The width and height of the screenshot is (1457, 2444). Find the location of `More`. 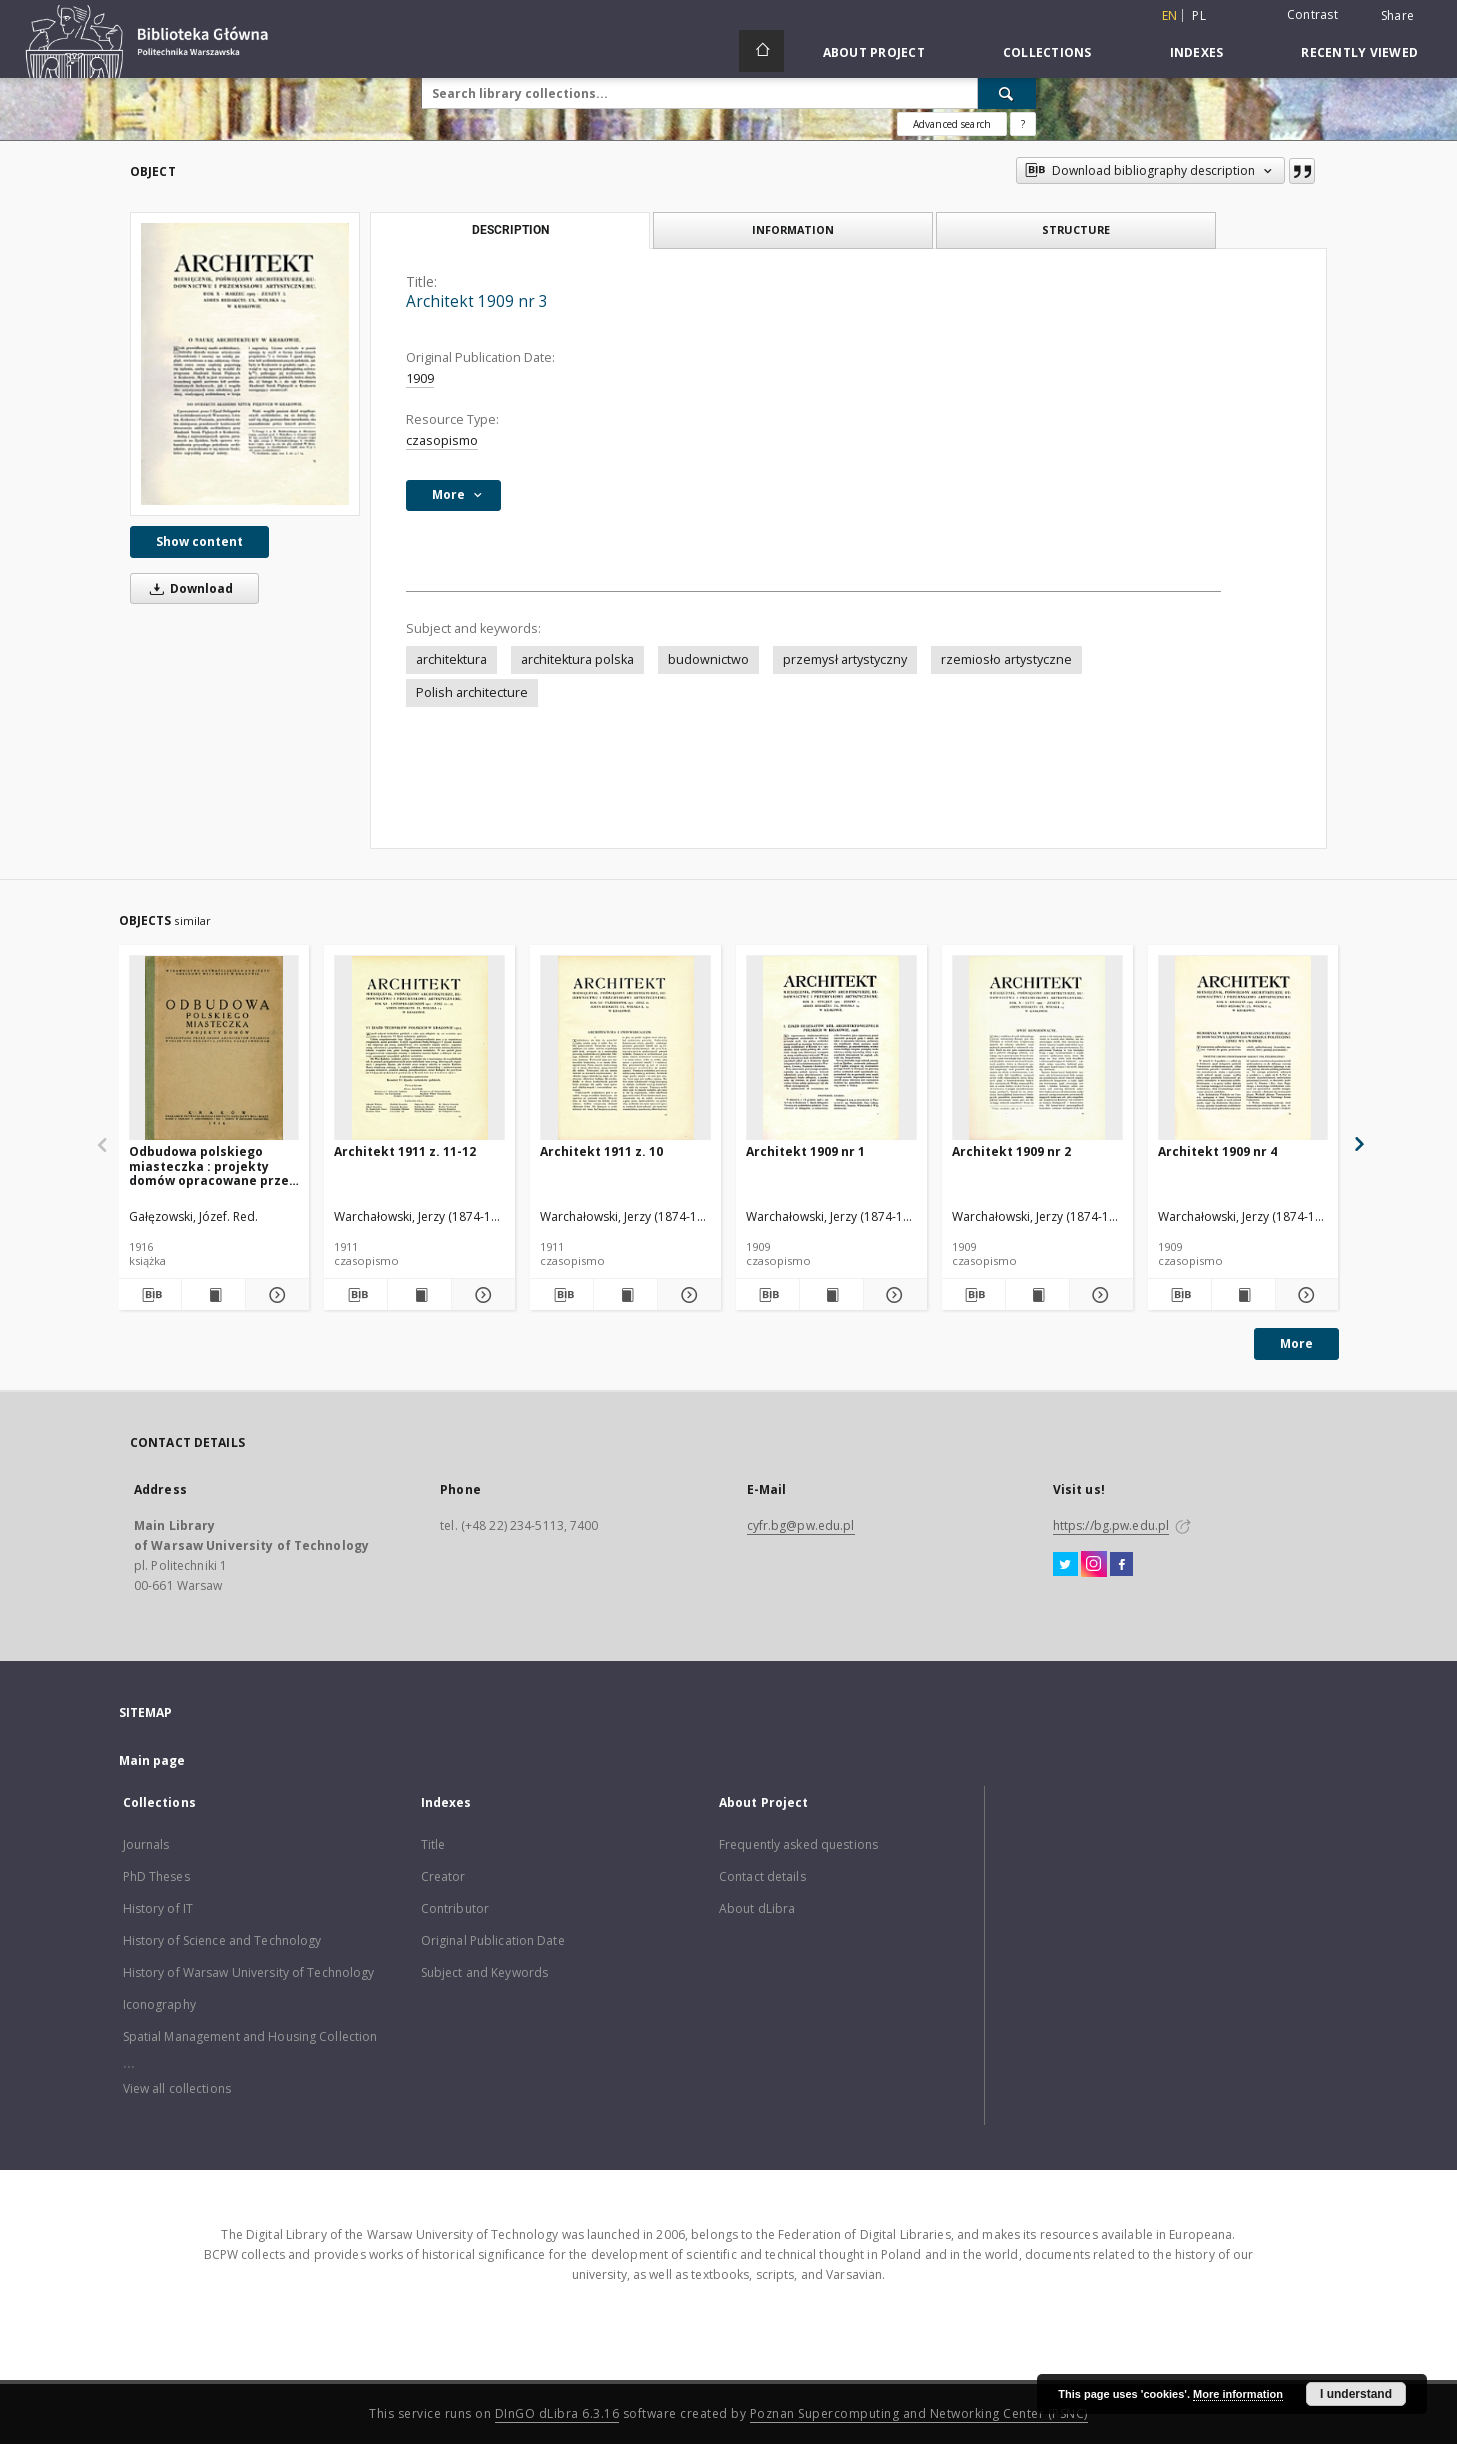

More is located at coordinates (1296, 1343).